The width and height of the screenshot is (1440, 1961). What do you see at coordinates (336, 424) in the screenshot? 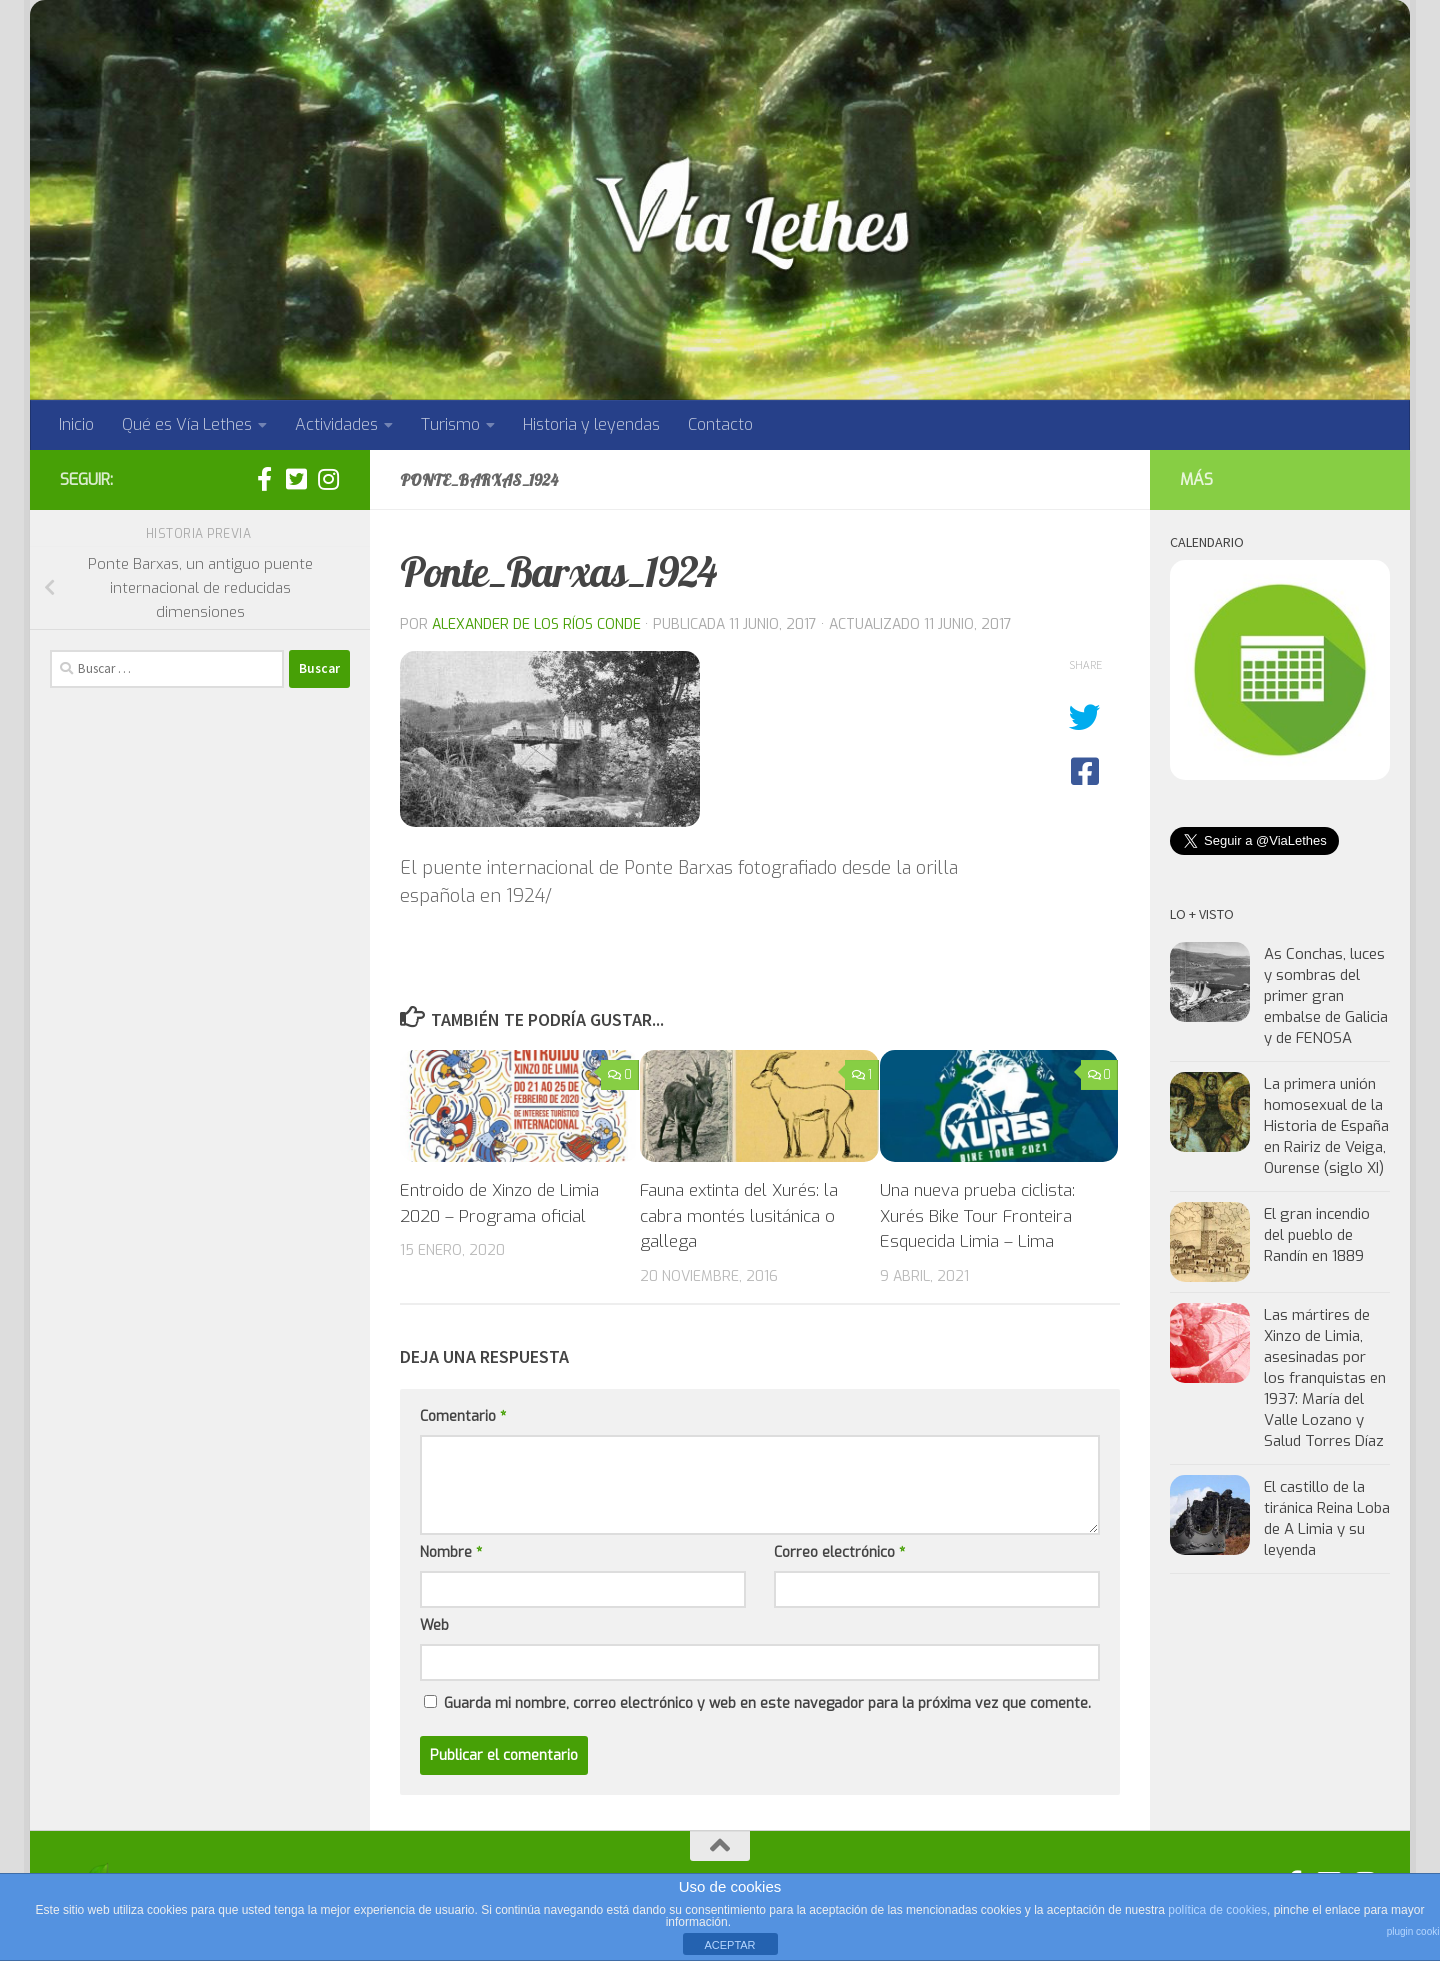
I see `Actividades` at bounding box center [336, 424].